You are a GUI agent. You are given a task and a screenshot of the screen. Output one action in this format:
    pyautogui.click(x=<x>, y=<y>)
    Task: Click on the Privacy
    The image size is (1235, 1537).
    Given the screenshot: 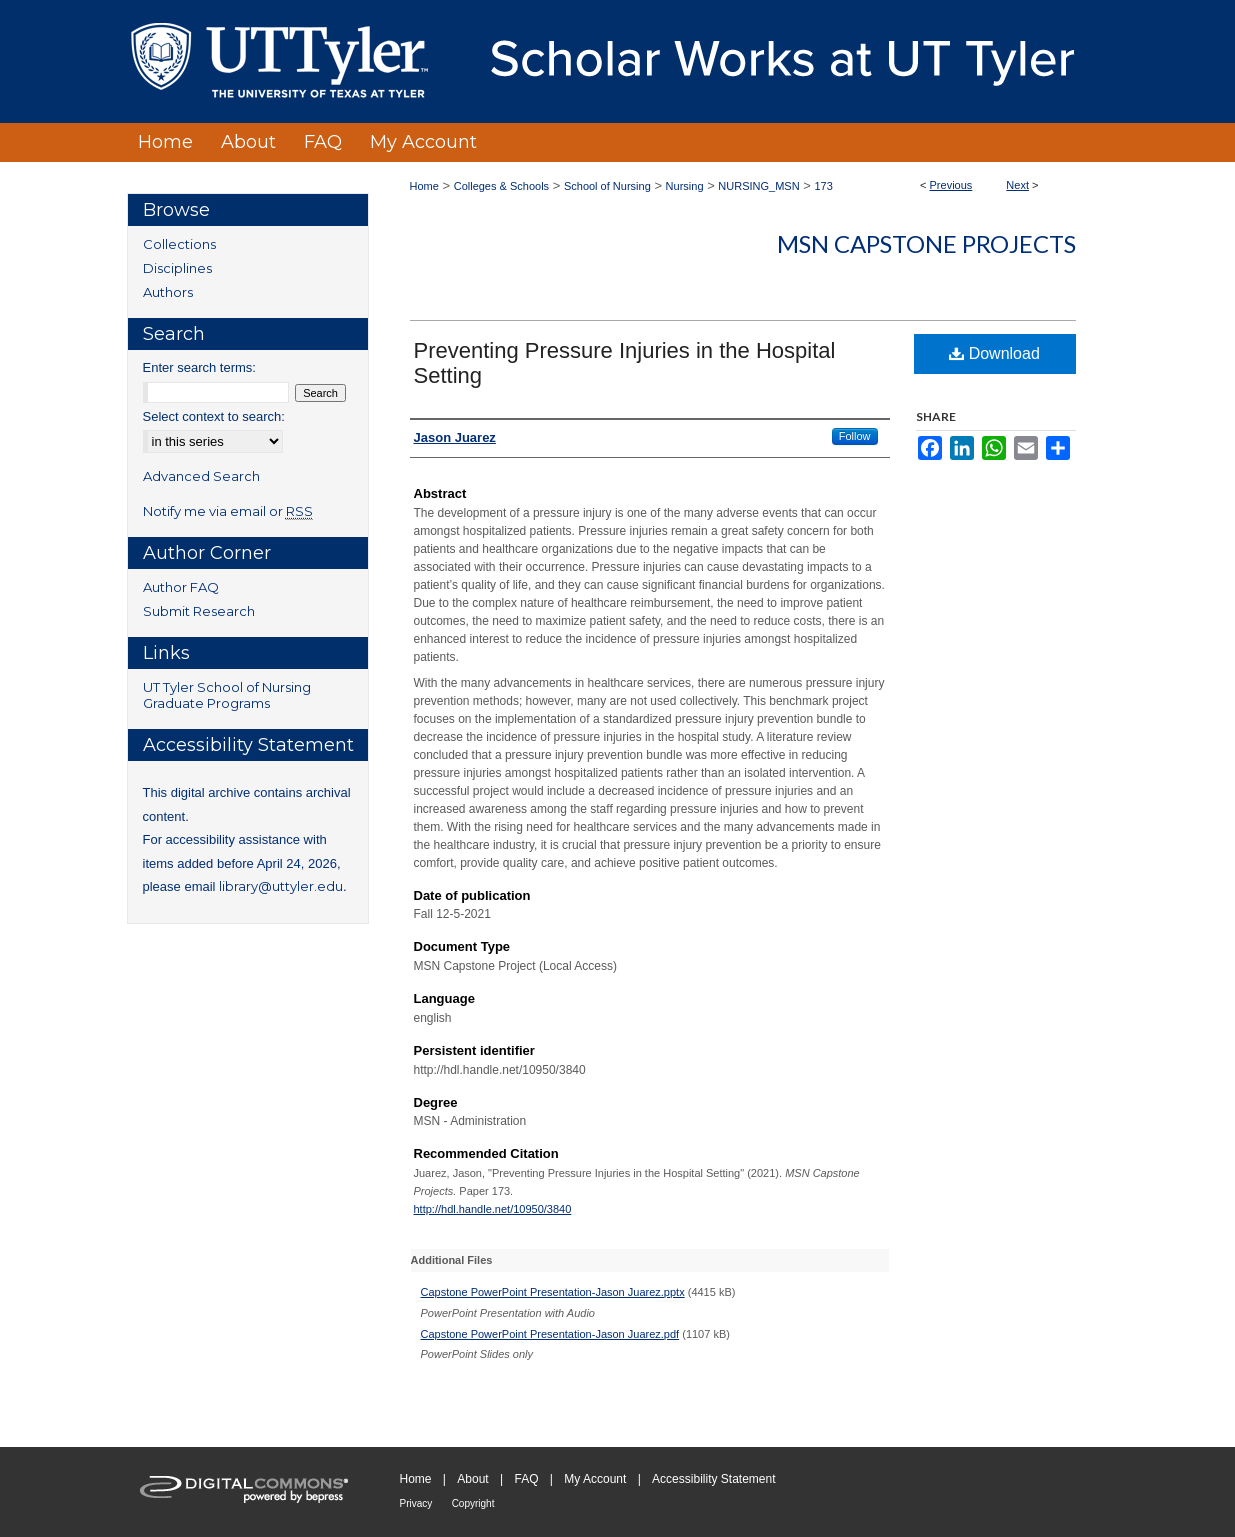 What is the action you would take?
    pyautogui.click(x=416, y=1503)
    